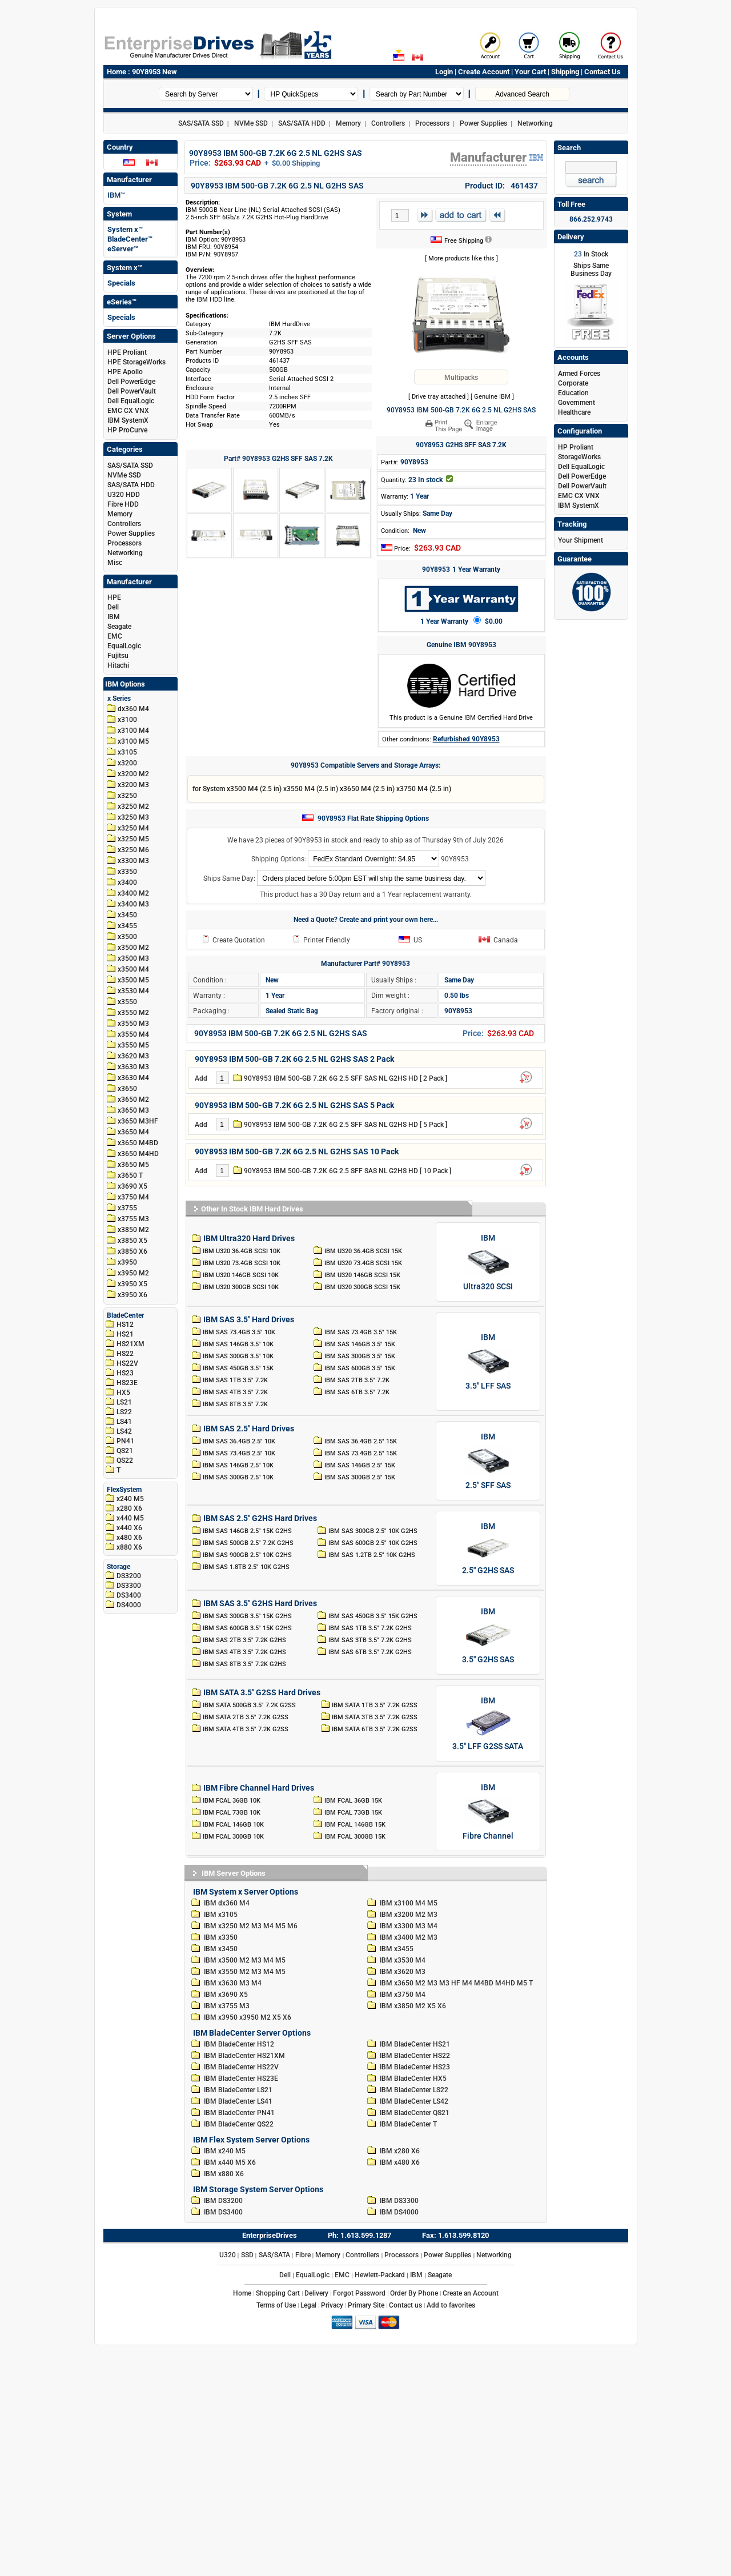  I want to click on M3 HF, so click(449, 1983).